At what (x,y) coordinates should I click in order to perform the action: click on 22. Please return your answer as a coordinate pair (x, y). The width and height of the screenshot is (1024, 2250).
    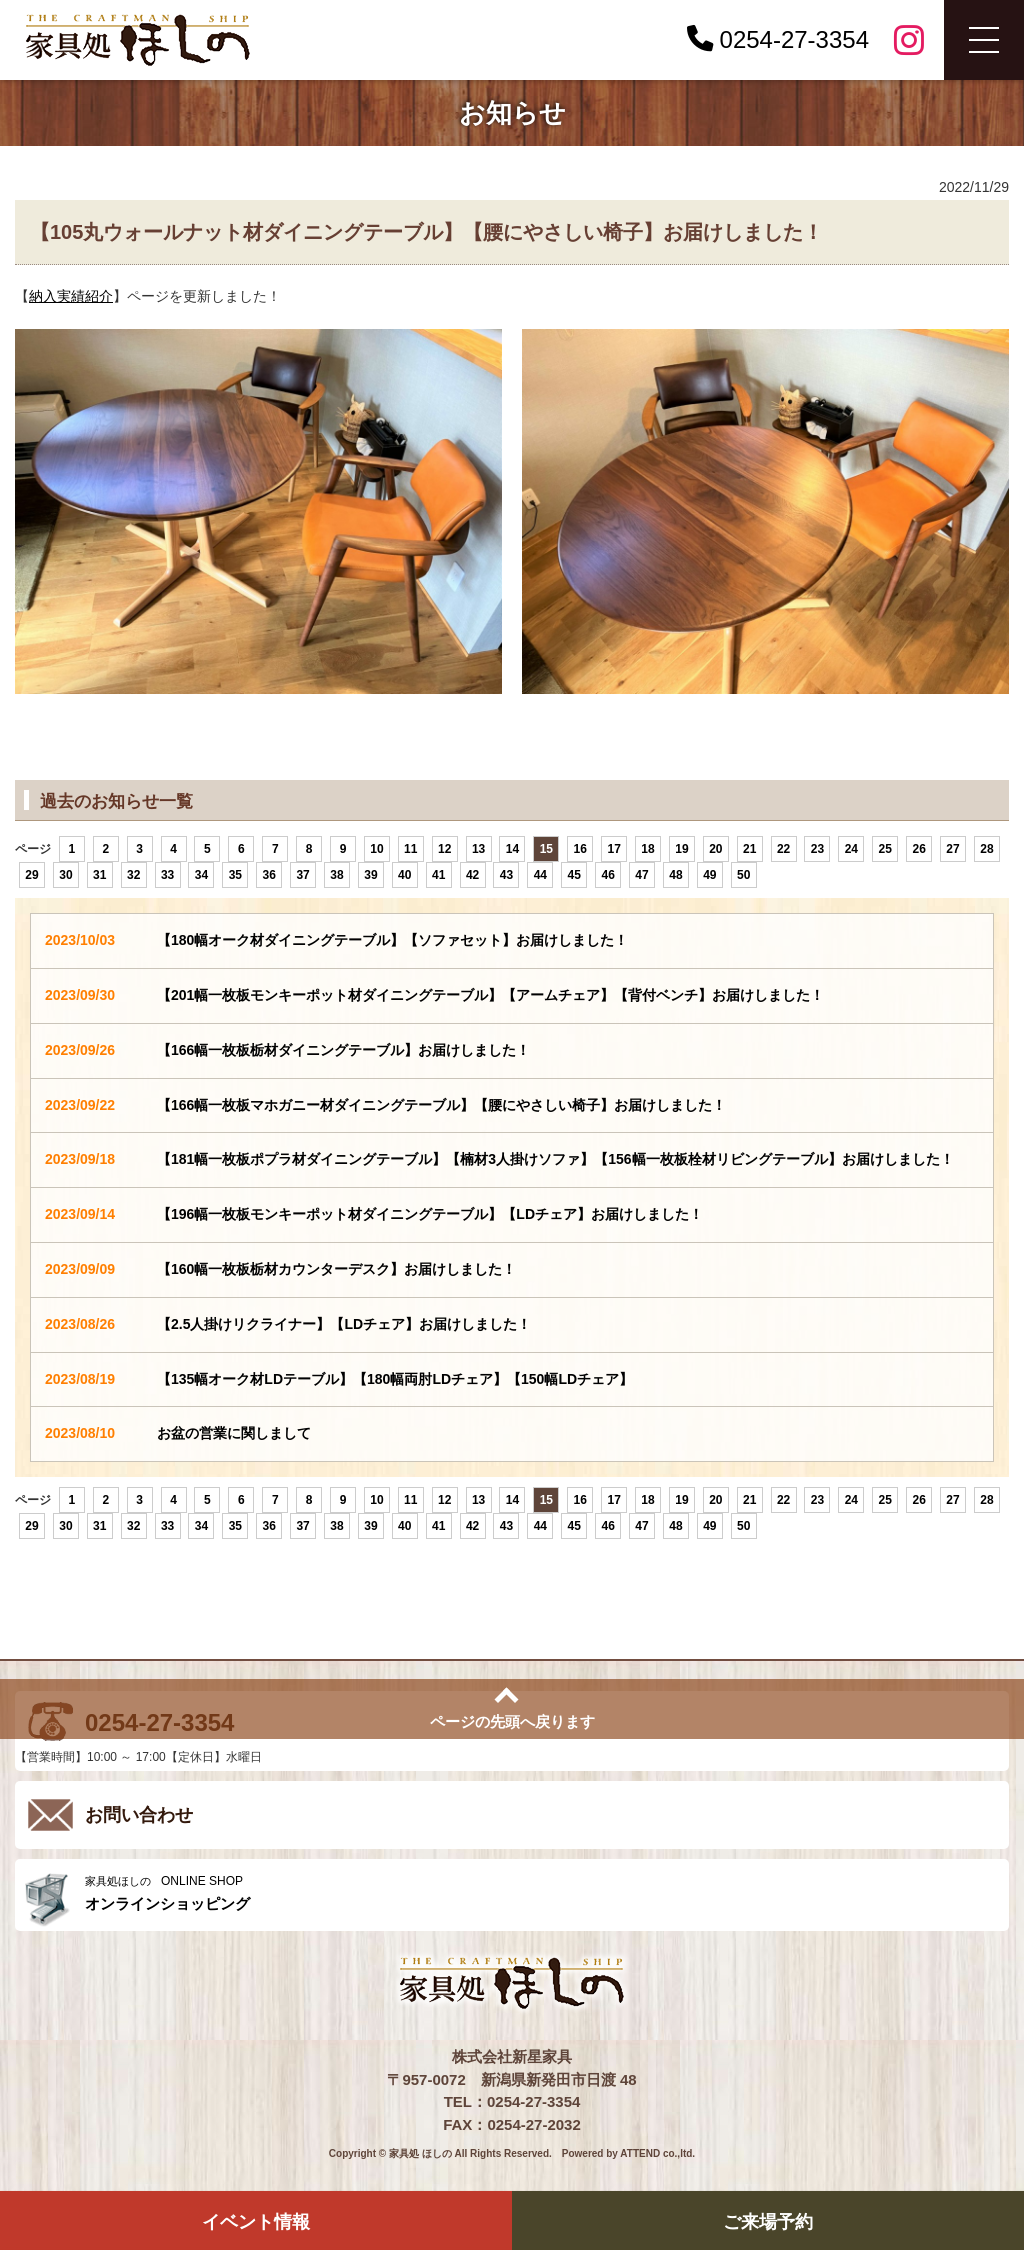
    Looking at the image, I should click on (783, 849).